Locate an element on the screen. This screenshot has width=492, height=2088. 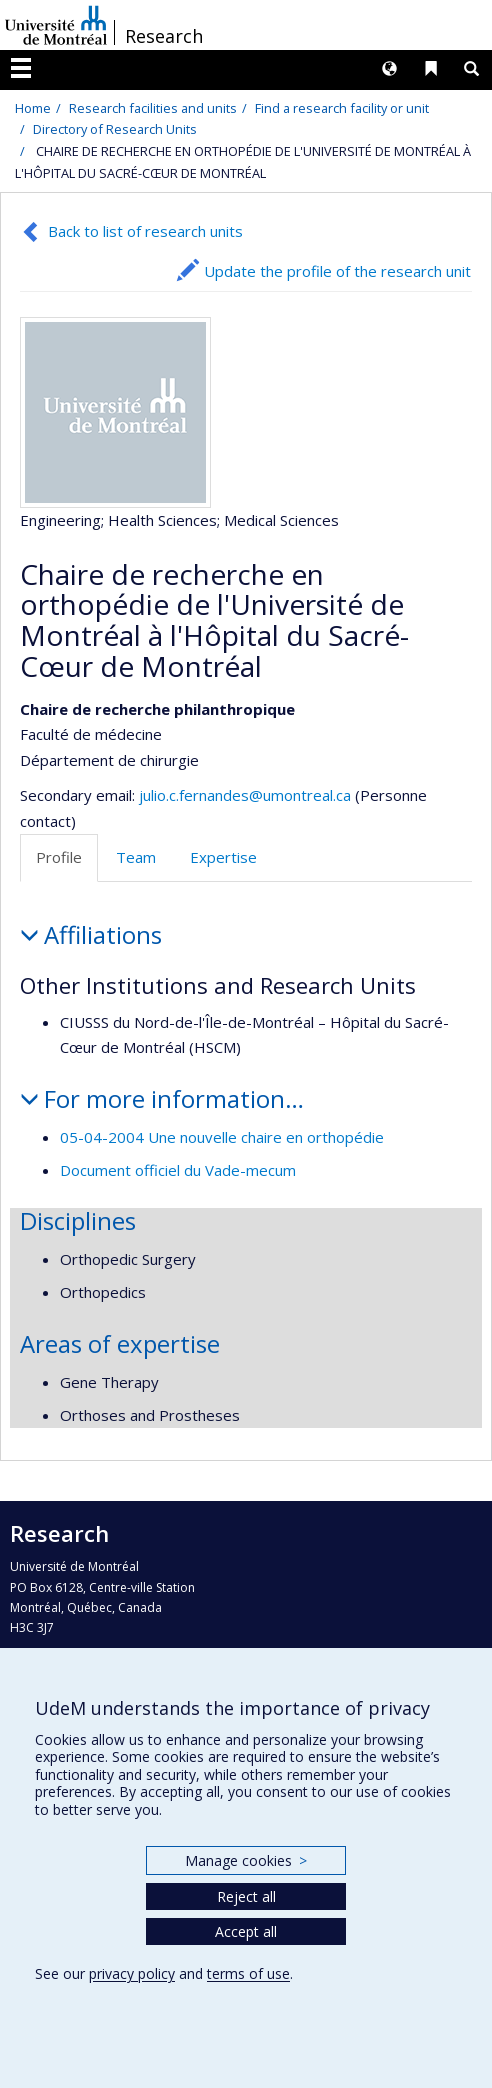
Document officiel du Vade-mecum is located at coordinates (178, 1170).